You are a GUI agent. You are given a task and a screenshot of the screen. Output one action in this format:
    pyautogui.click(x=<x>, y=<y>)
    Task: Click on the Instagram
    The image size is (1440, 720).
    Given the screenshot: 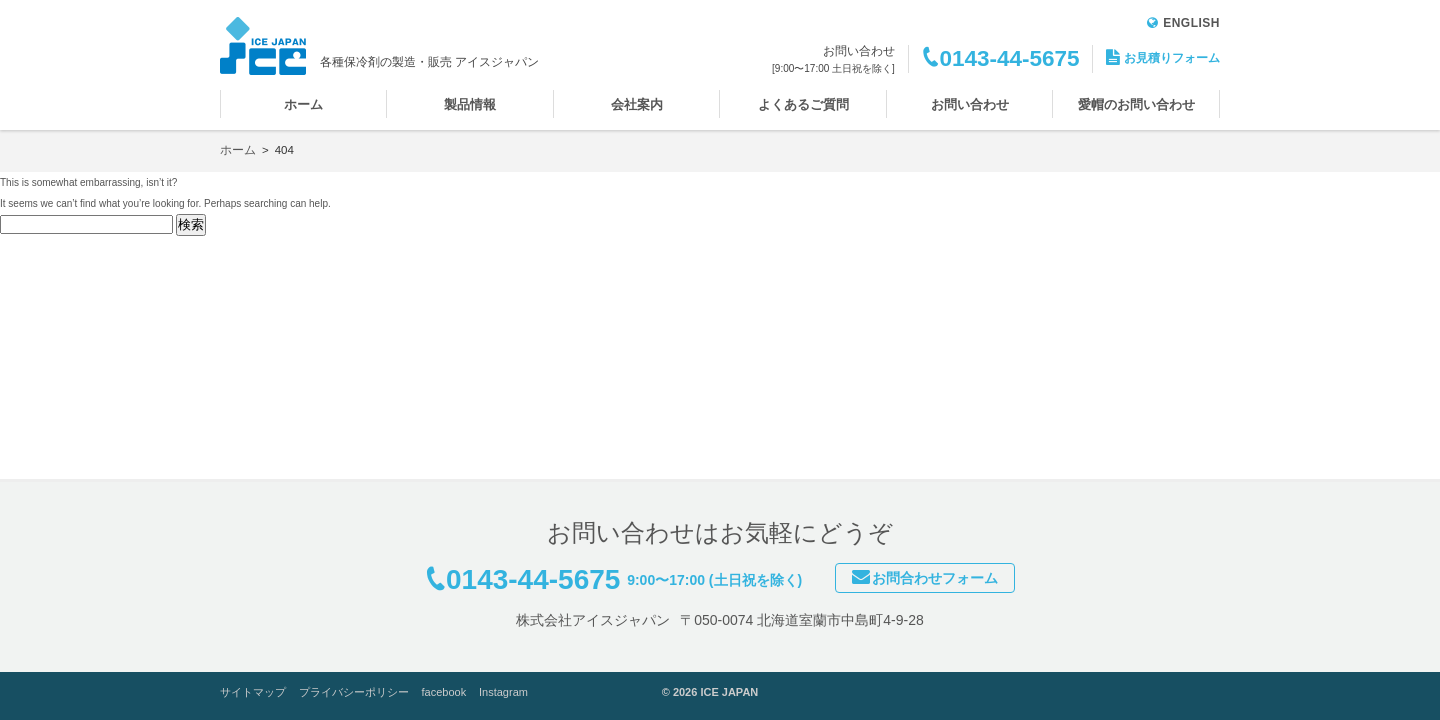 What is the action you would take?
    pyautogui.click(x=503, y=692)
    